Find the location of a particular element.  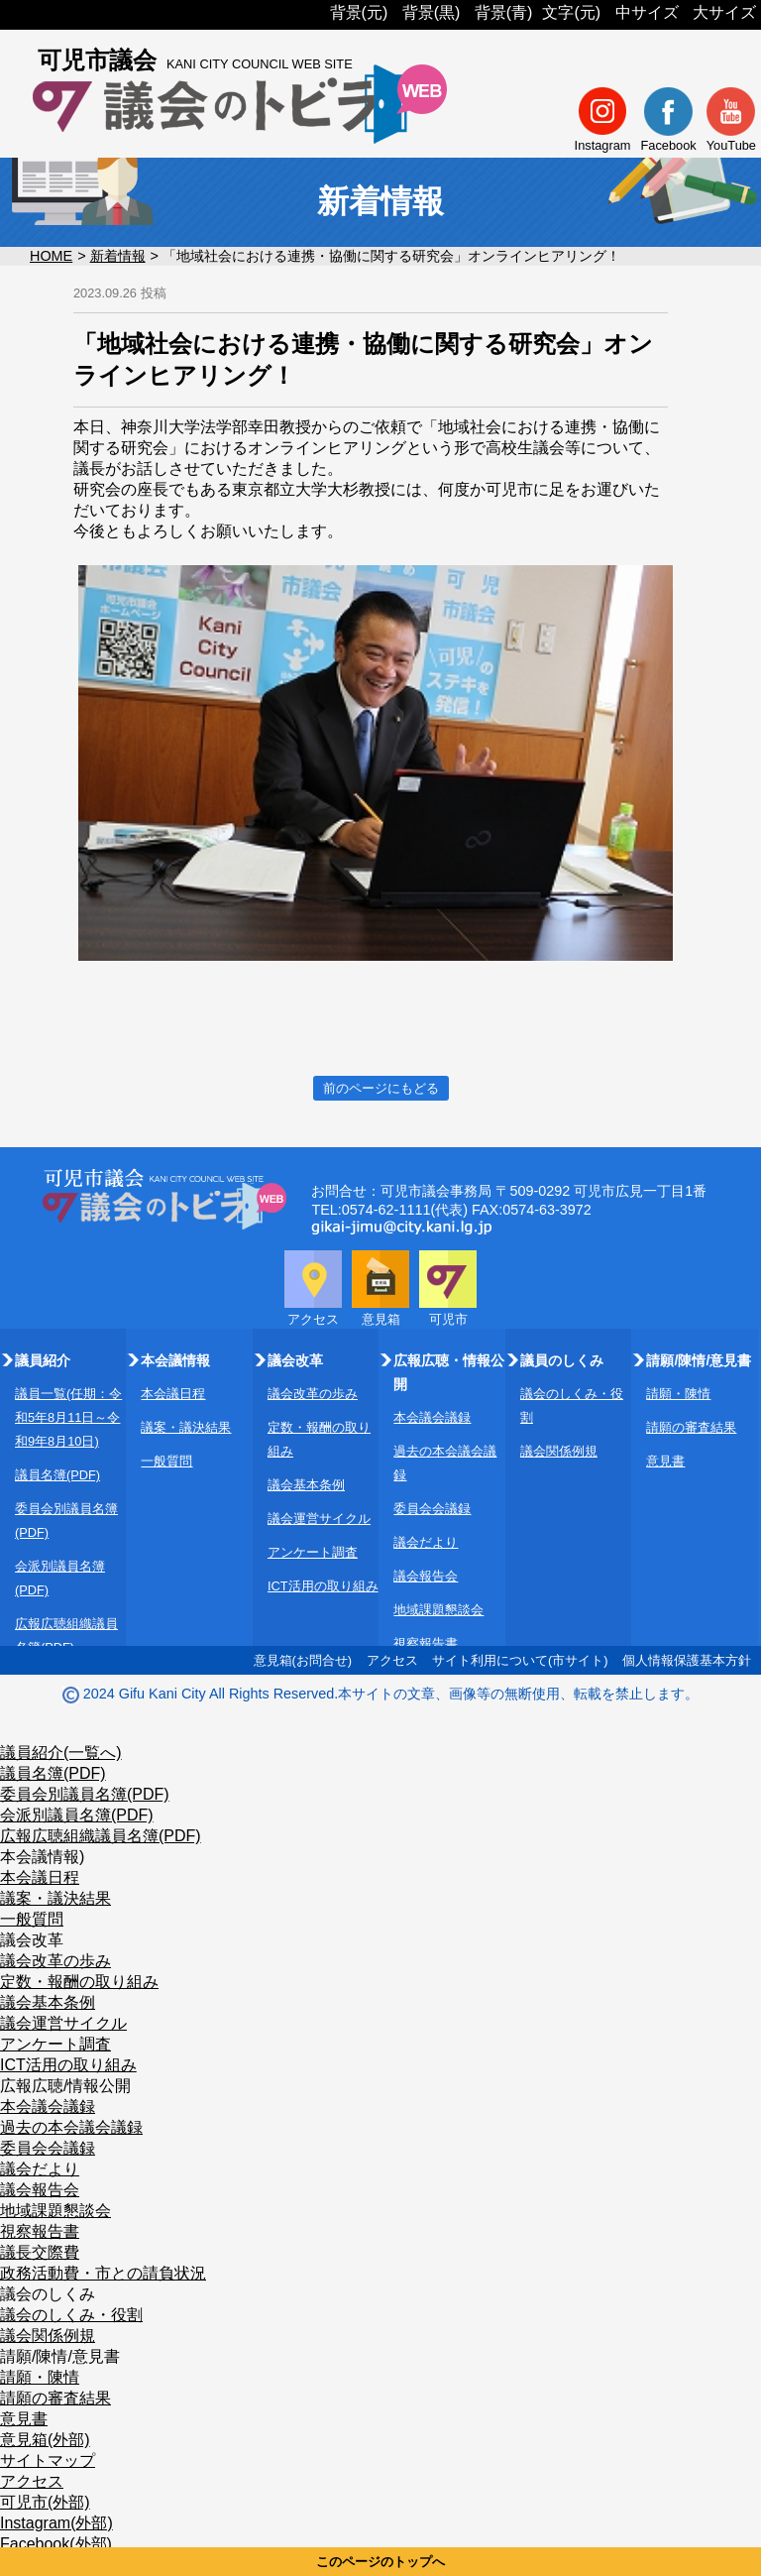

アクセス is located at coordinates (392, 1660).